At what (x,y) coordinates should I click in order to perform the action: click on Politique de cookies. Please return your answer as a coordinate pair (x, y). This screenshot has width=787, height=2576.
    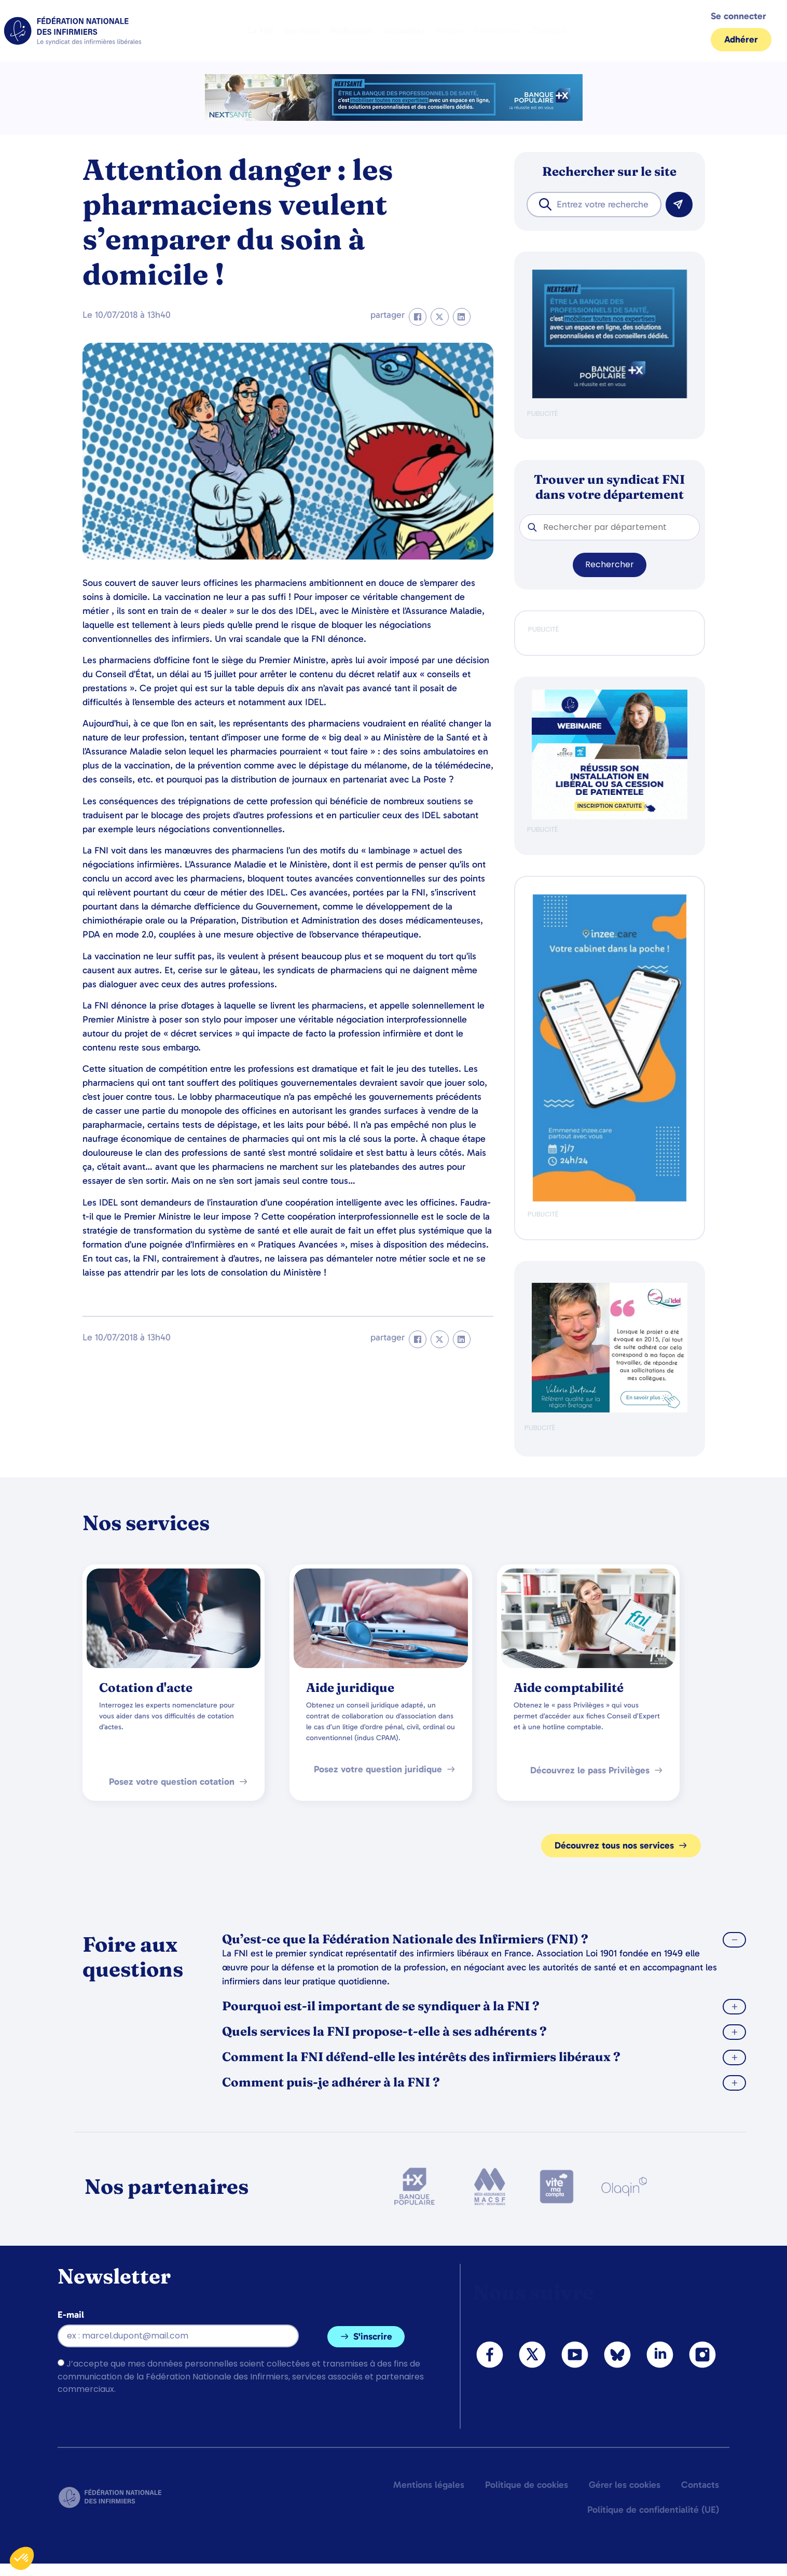
    Looking at the image, I should click on (526, 2484).